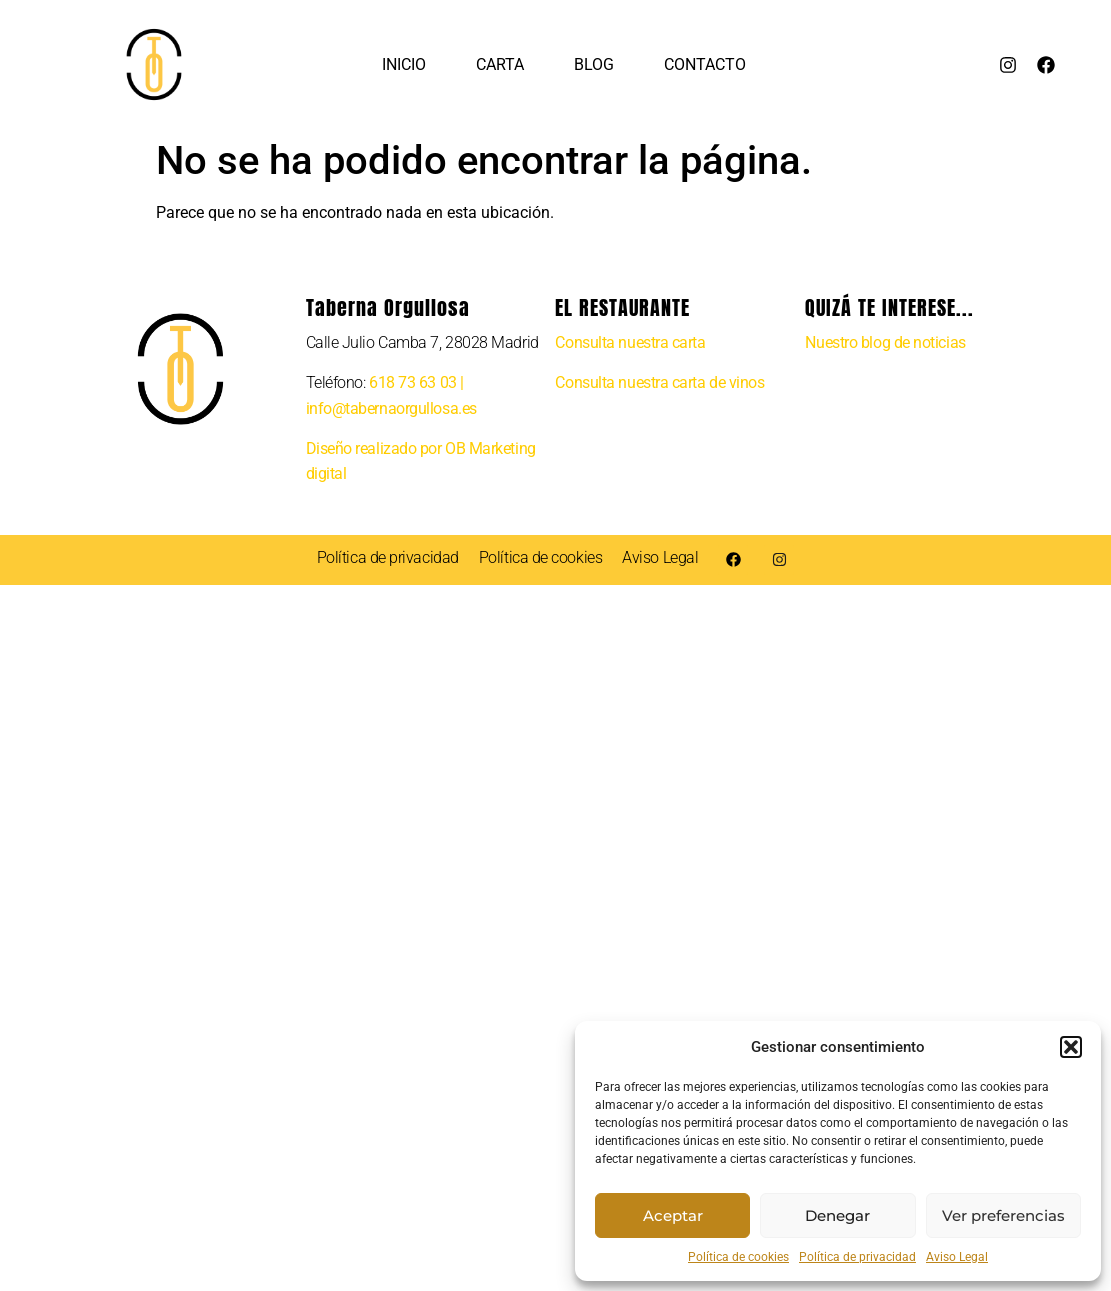 The image size is (1111, 1291). What do you see at coordinates (885, 342) in the screenshot?
I see `Nuestro blog de noticias` at bounding box center [885, 342].